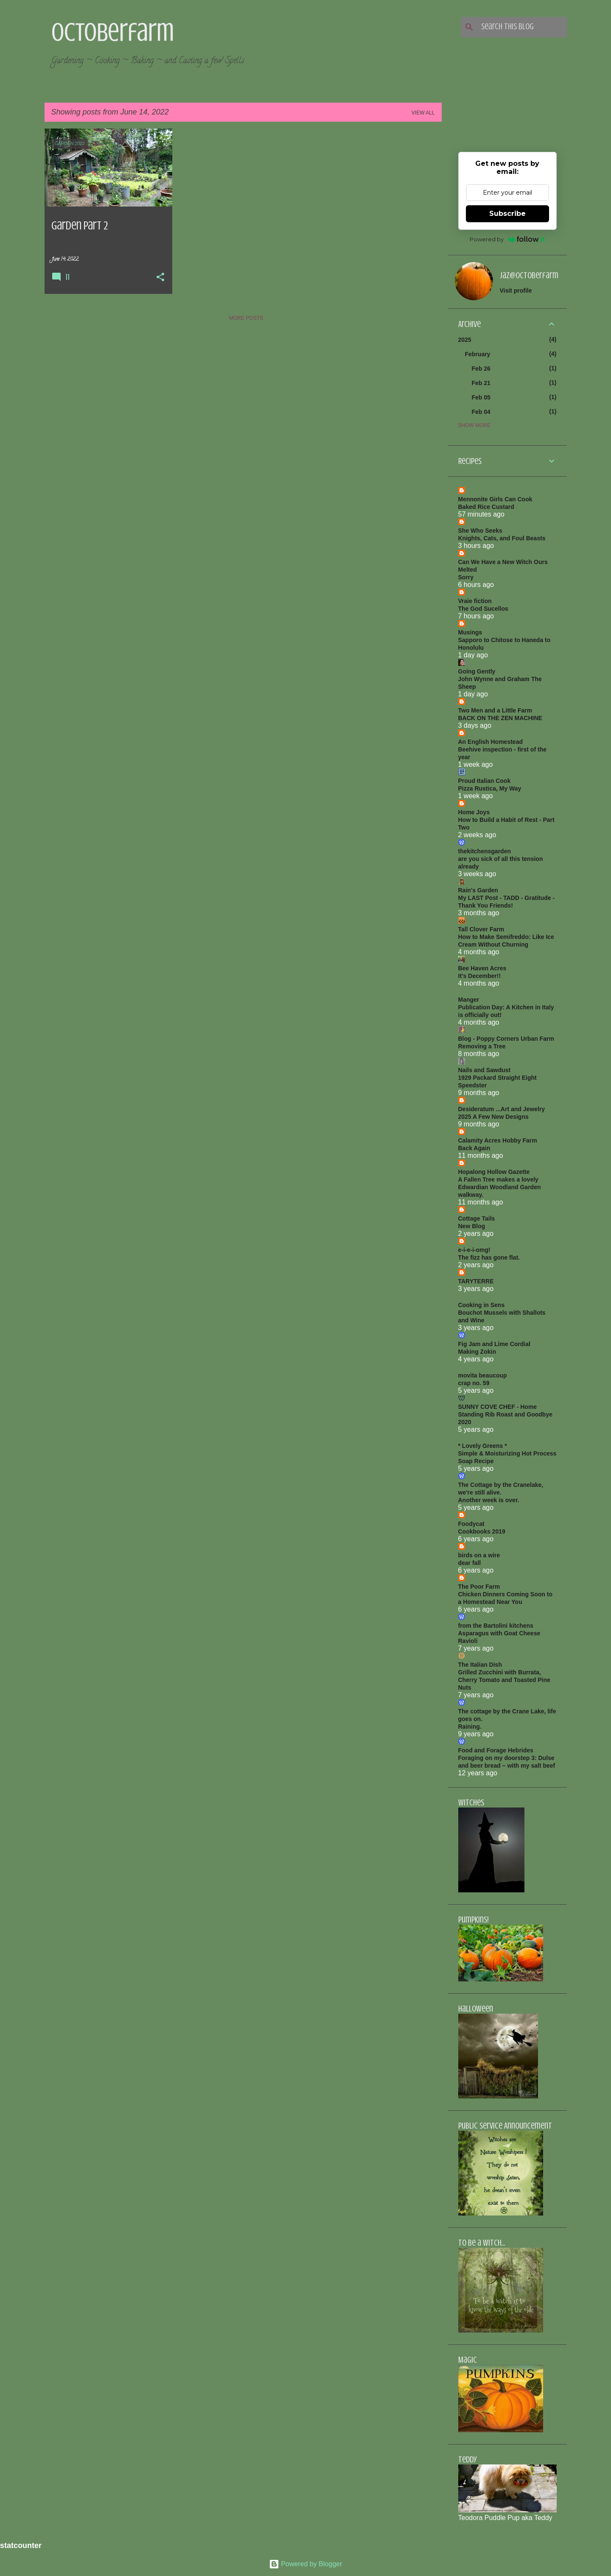 Image resolution: width=611 pixels, height=2576 pixels. What do you see at coordinates (482, 1046) in the screenshot?
I see `Removing a Tree` at bounding box center [482, 1046].